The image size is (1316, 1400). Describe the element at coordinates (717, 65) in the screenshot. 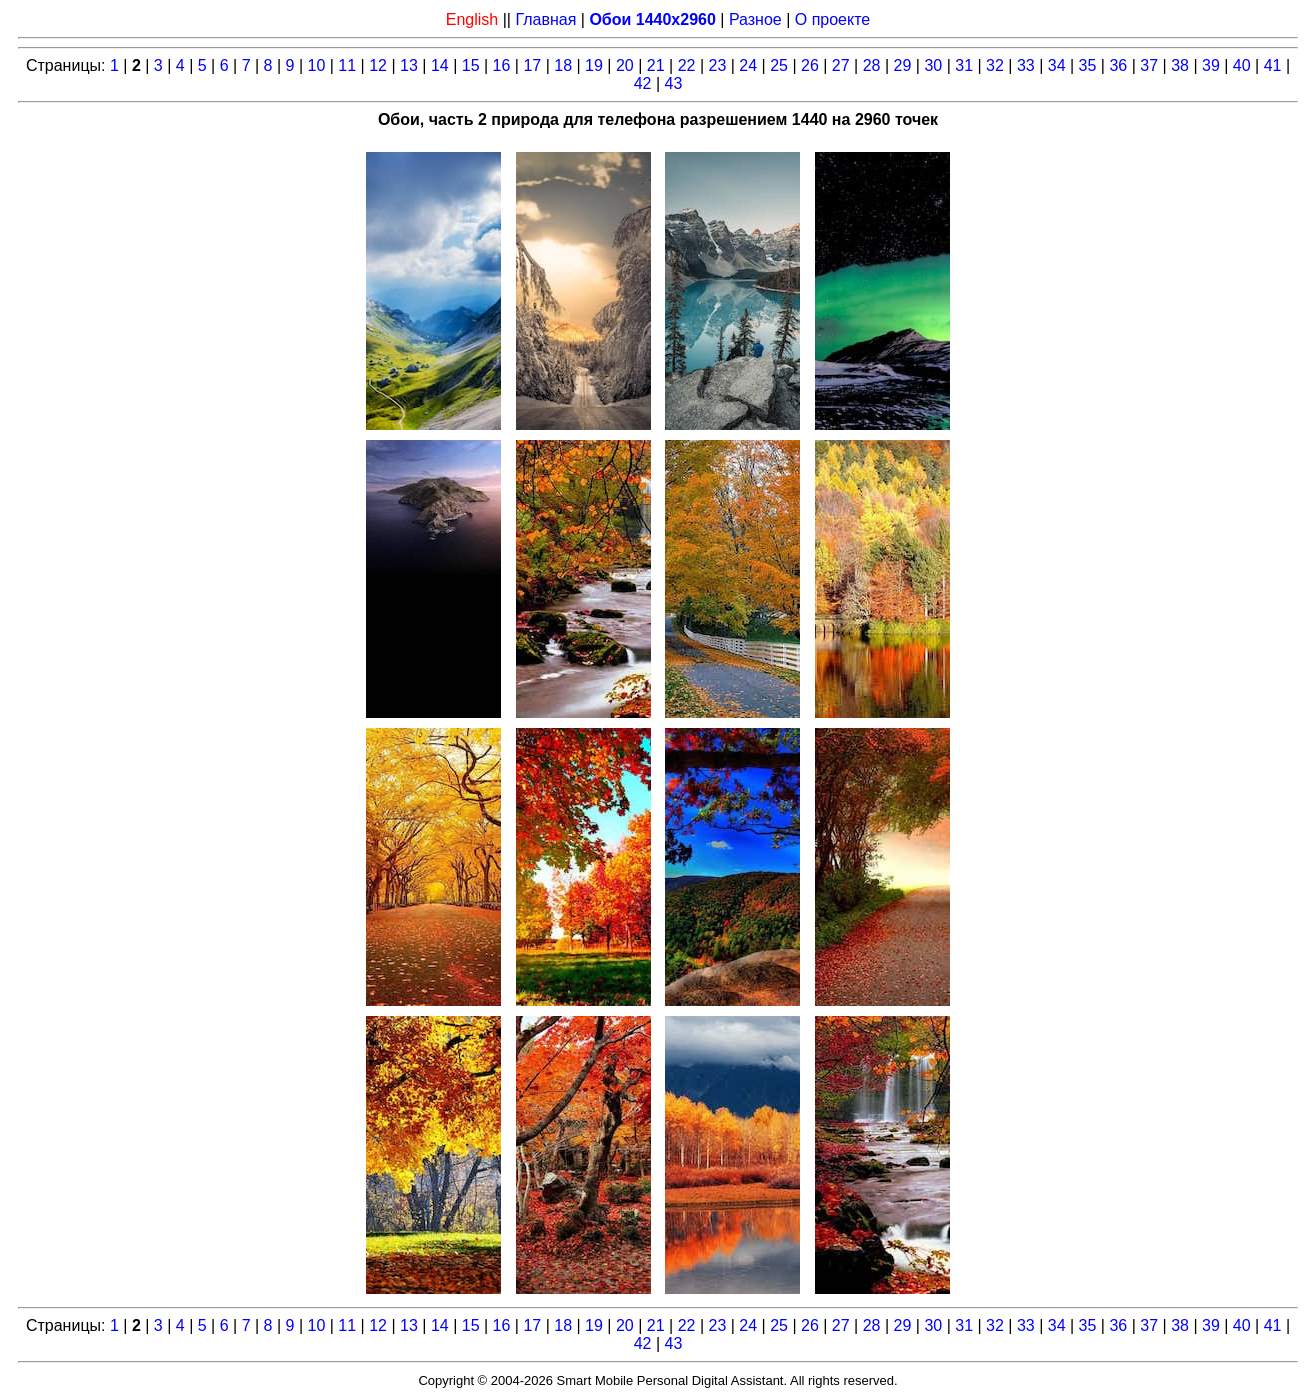

I see `23` at that location.